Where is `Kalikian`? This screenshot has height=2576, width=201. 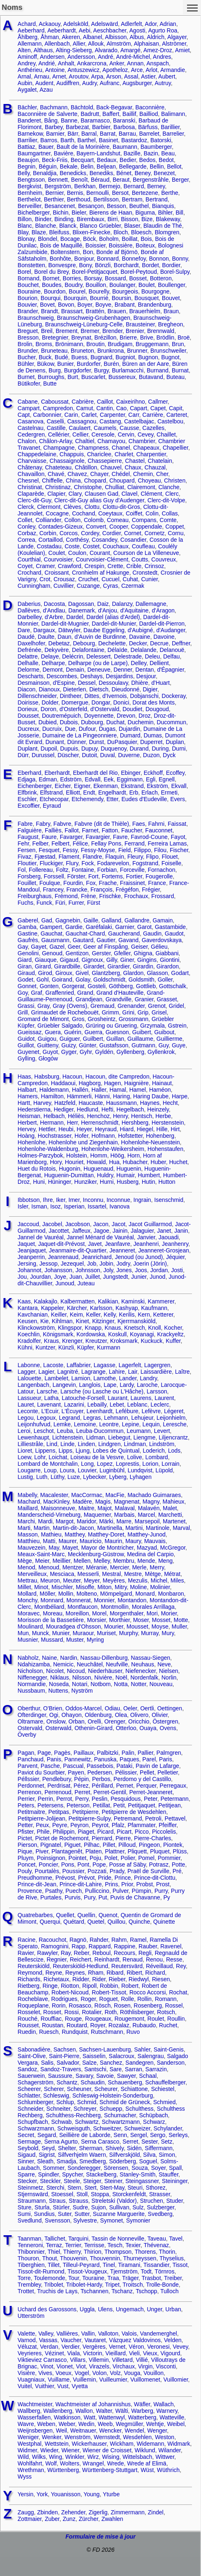
Kalikian is located at coordinates (108, 1301).